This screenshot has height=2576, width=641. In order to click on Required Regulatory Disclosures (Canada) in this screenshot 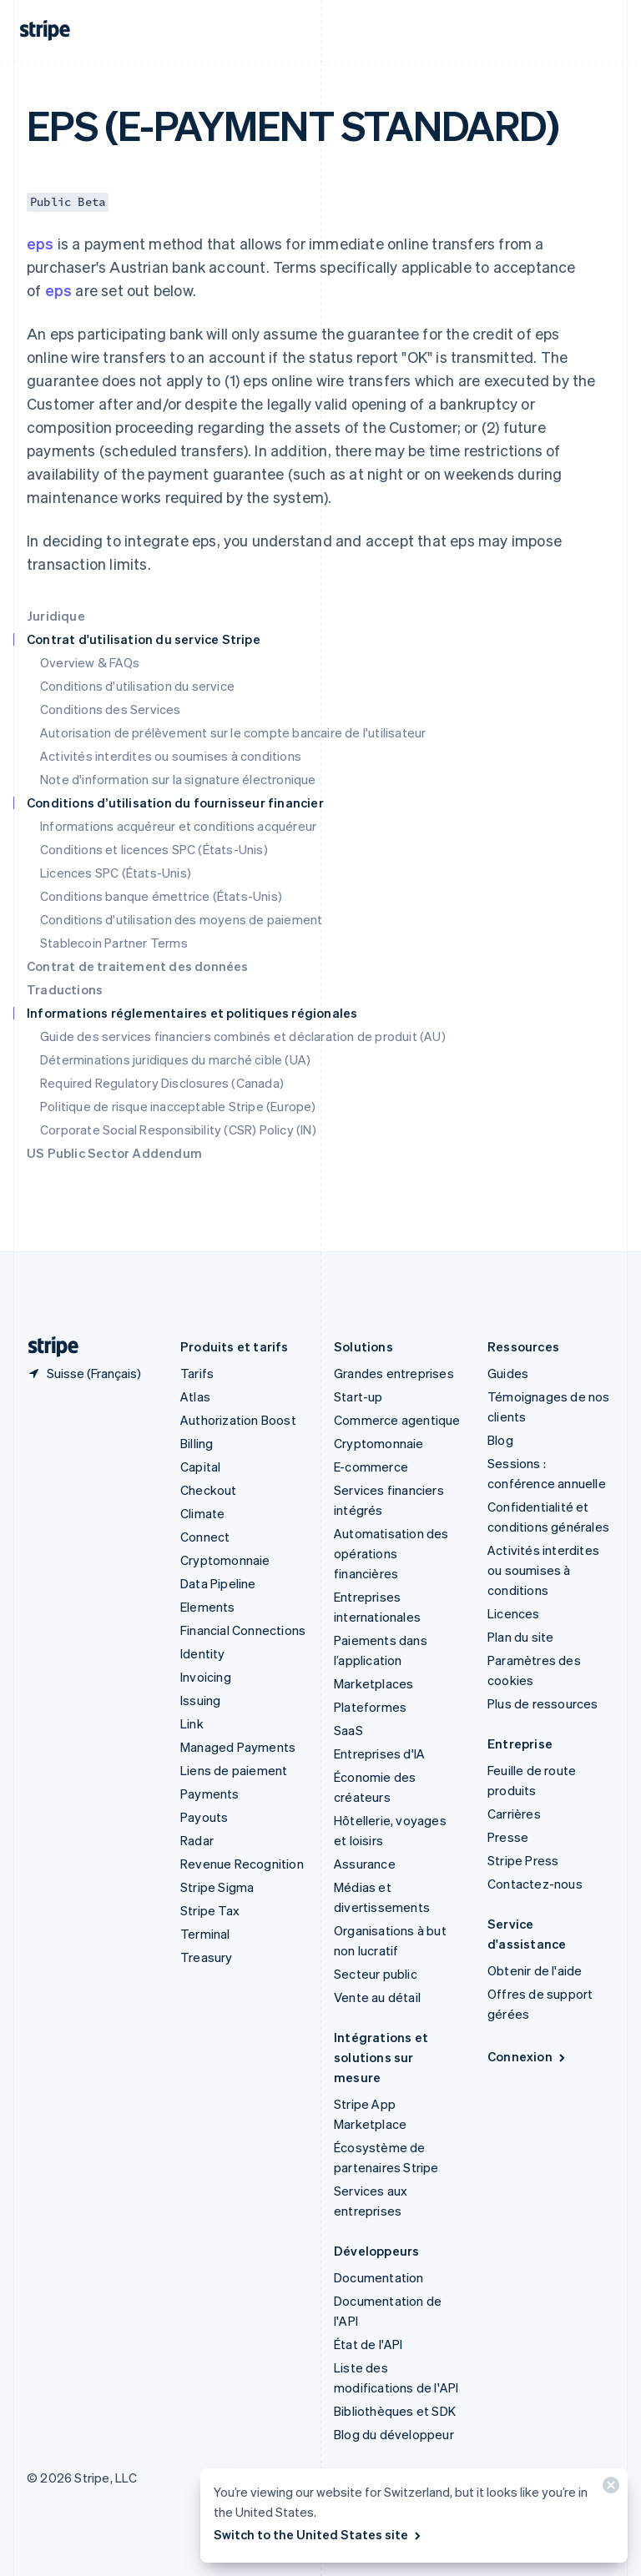, I will do `click(162, 1082)`.